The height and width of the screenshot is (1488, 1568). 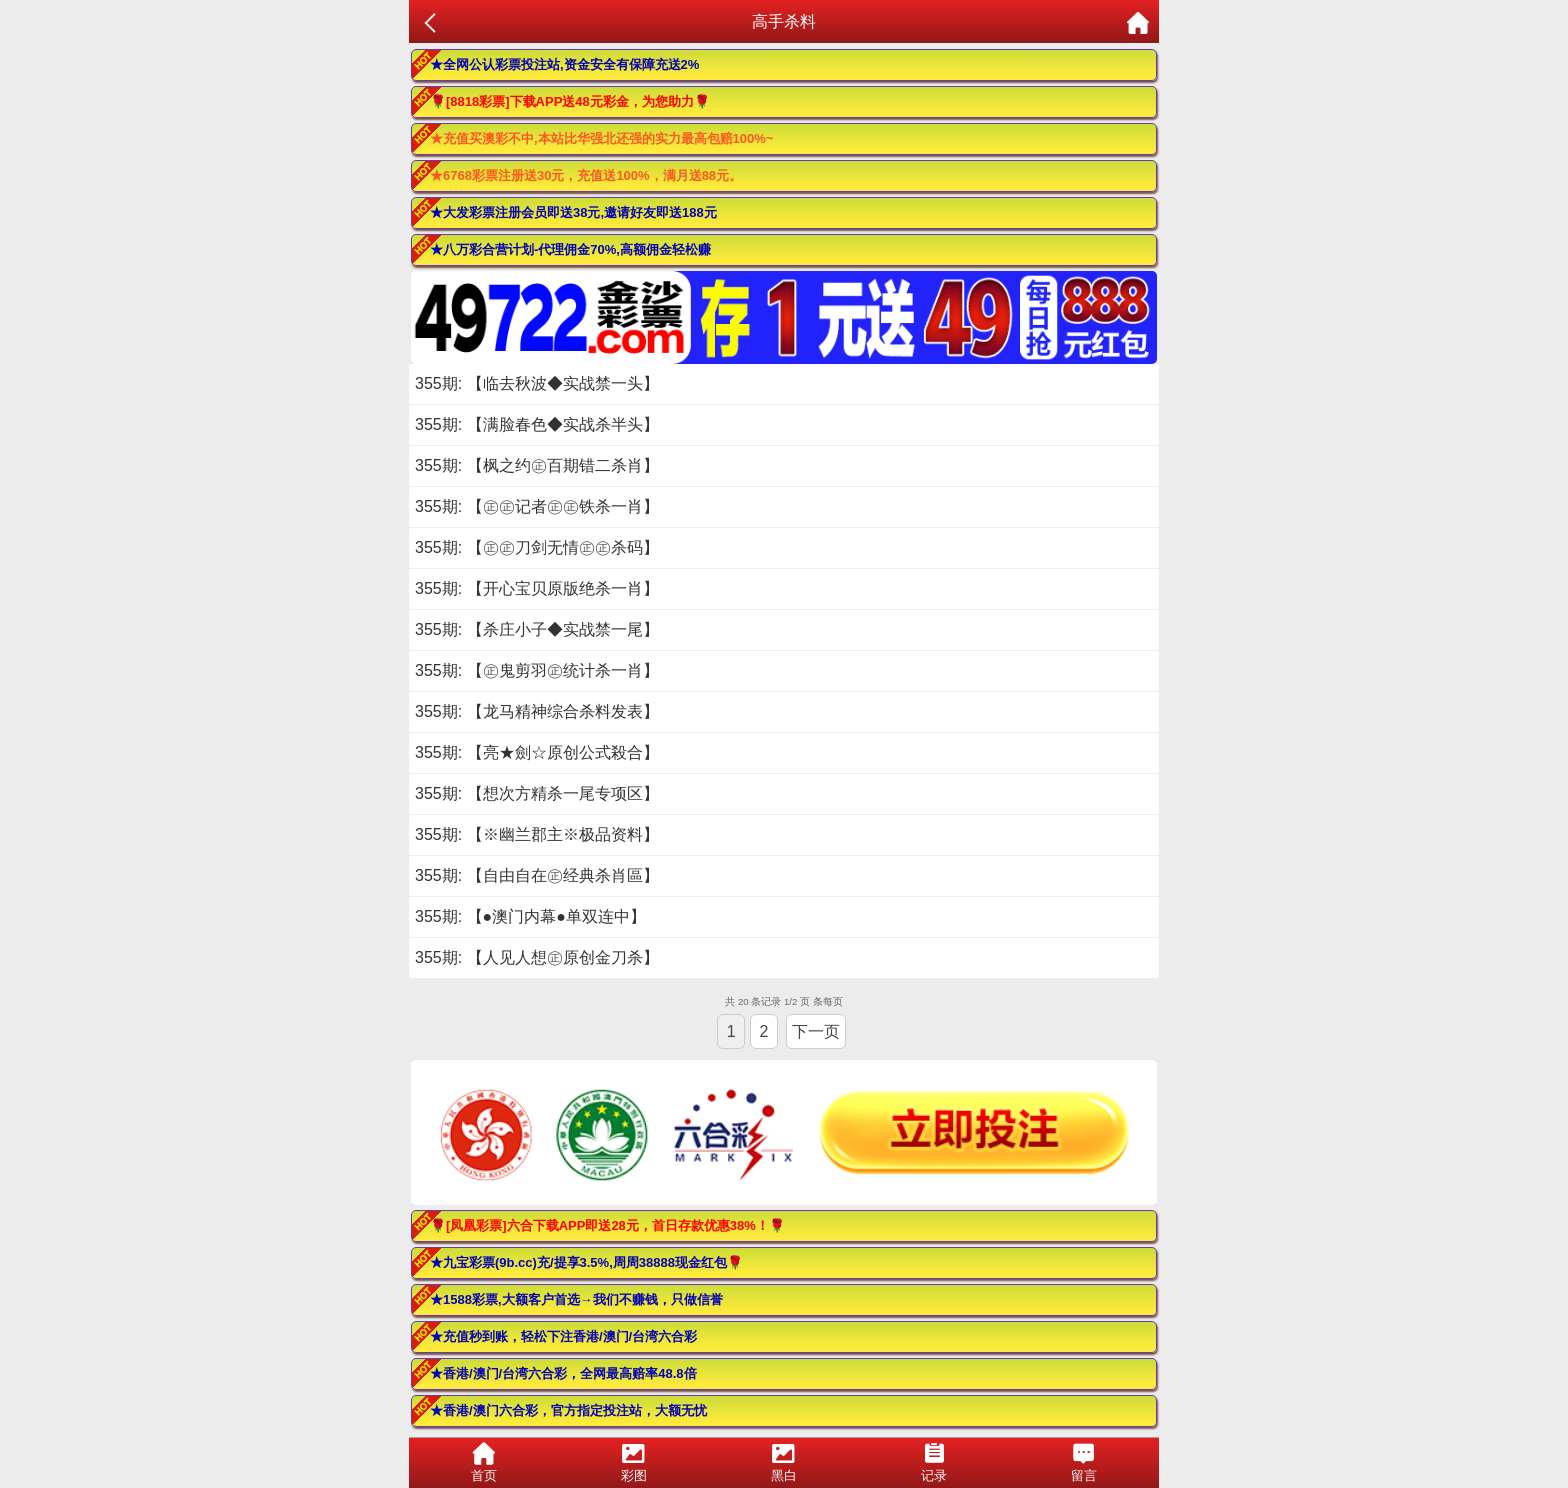 I want to click on 355期: 【※幽兰郡主※极品资料】, so click(x=537, y=834).